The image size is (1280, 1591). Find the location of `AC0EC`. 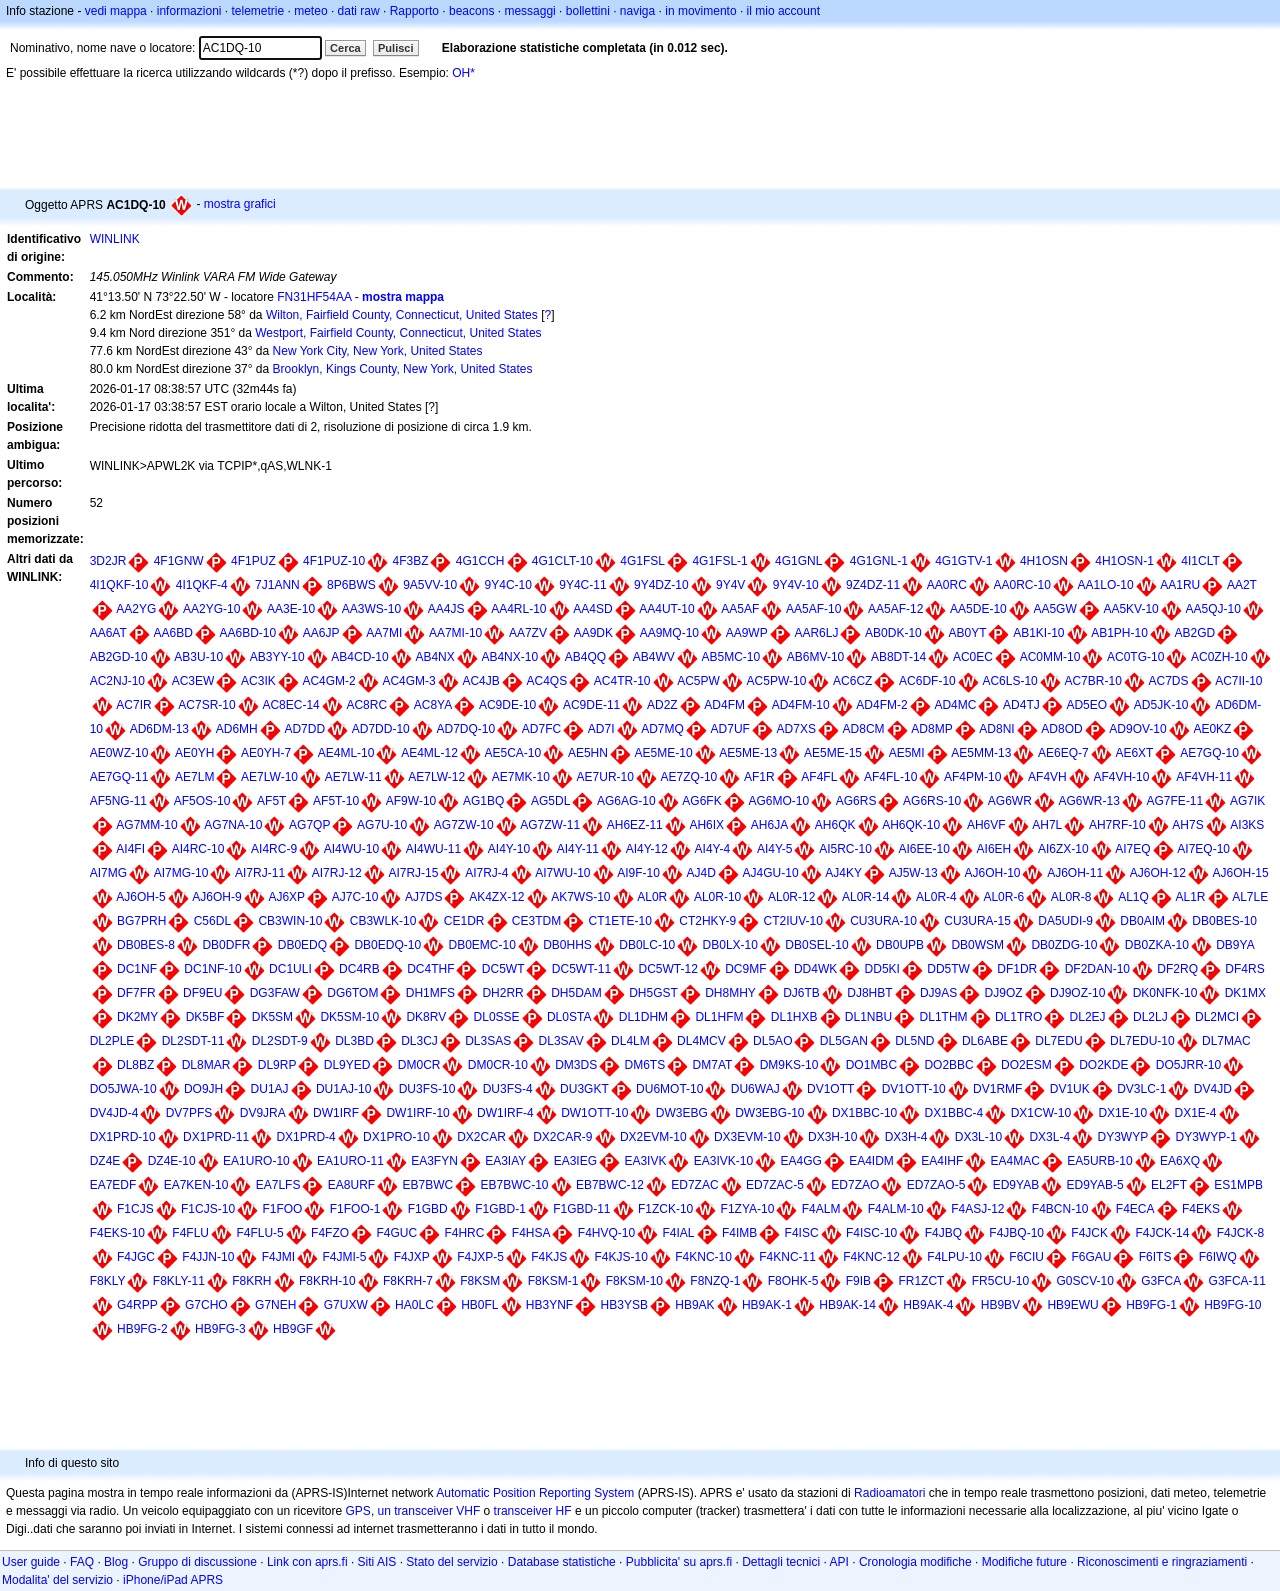

AC0EC is located at coordinates (973, 657).